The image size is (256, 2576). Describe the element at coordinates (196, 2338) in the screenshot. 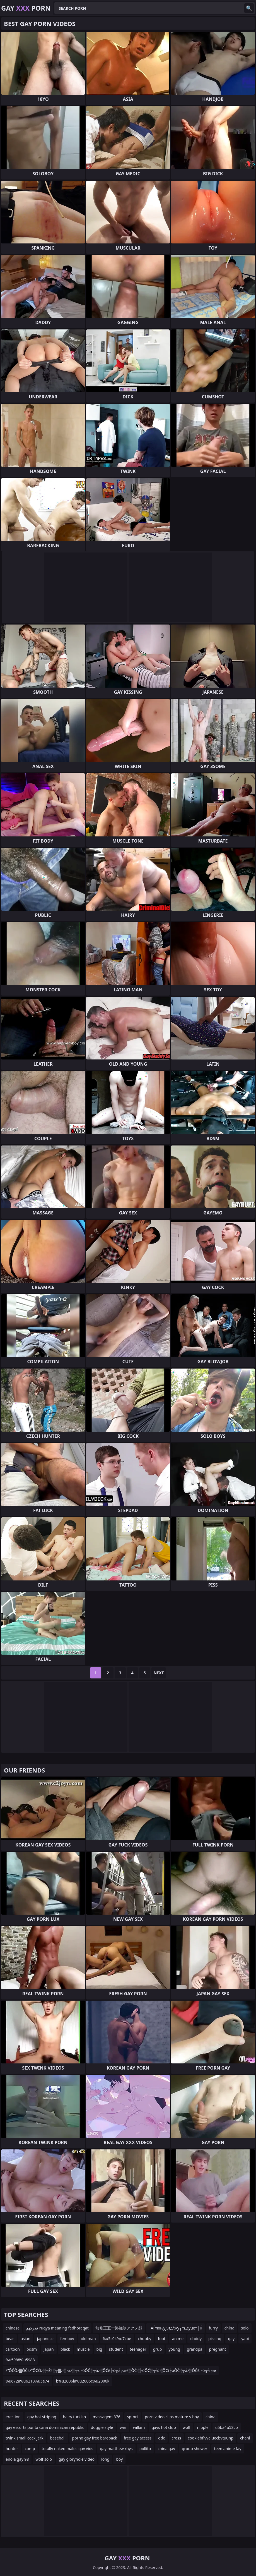

I see `daddy` at that location.